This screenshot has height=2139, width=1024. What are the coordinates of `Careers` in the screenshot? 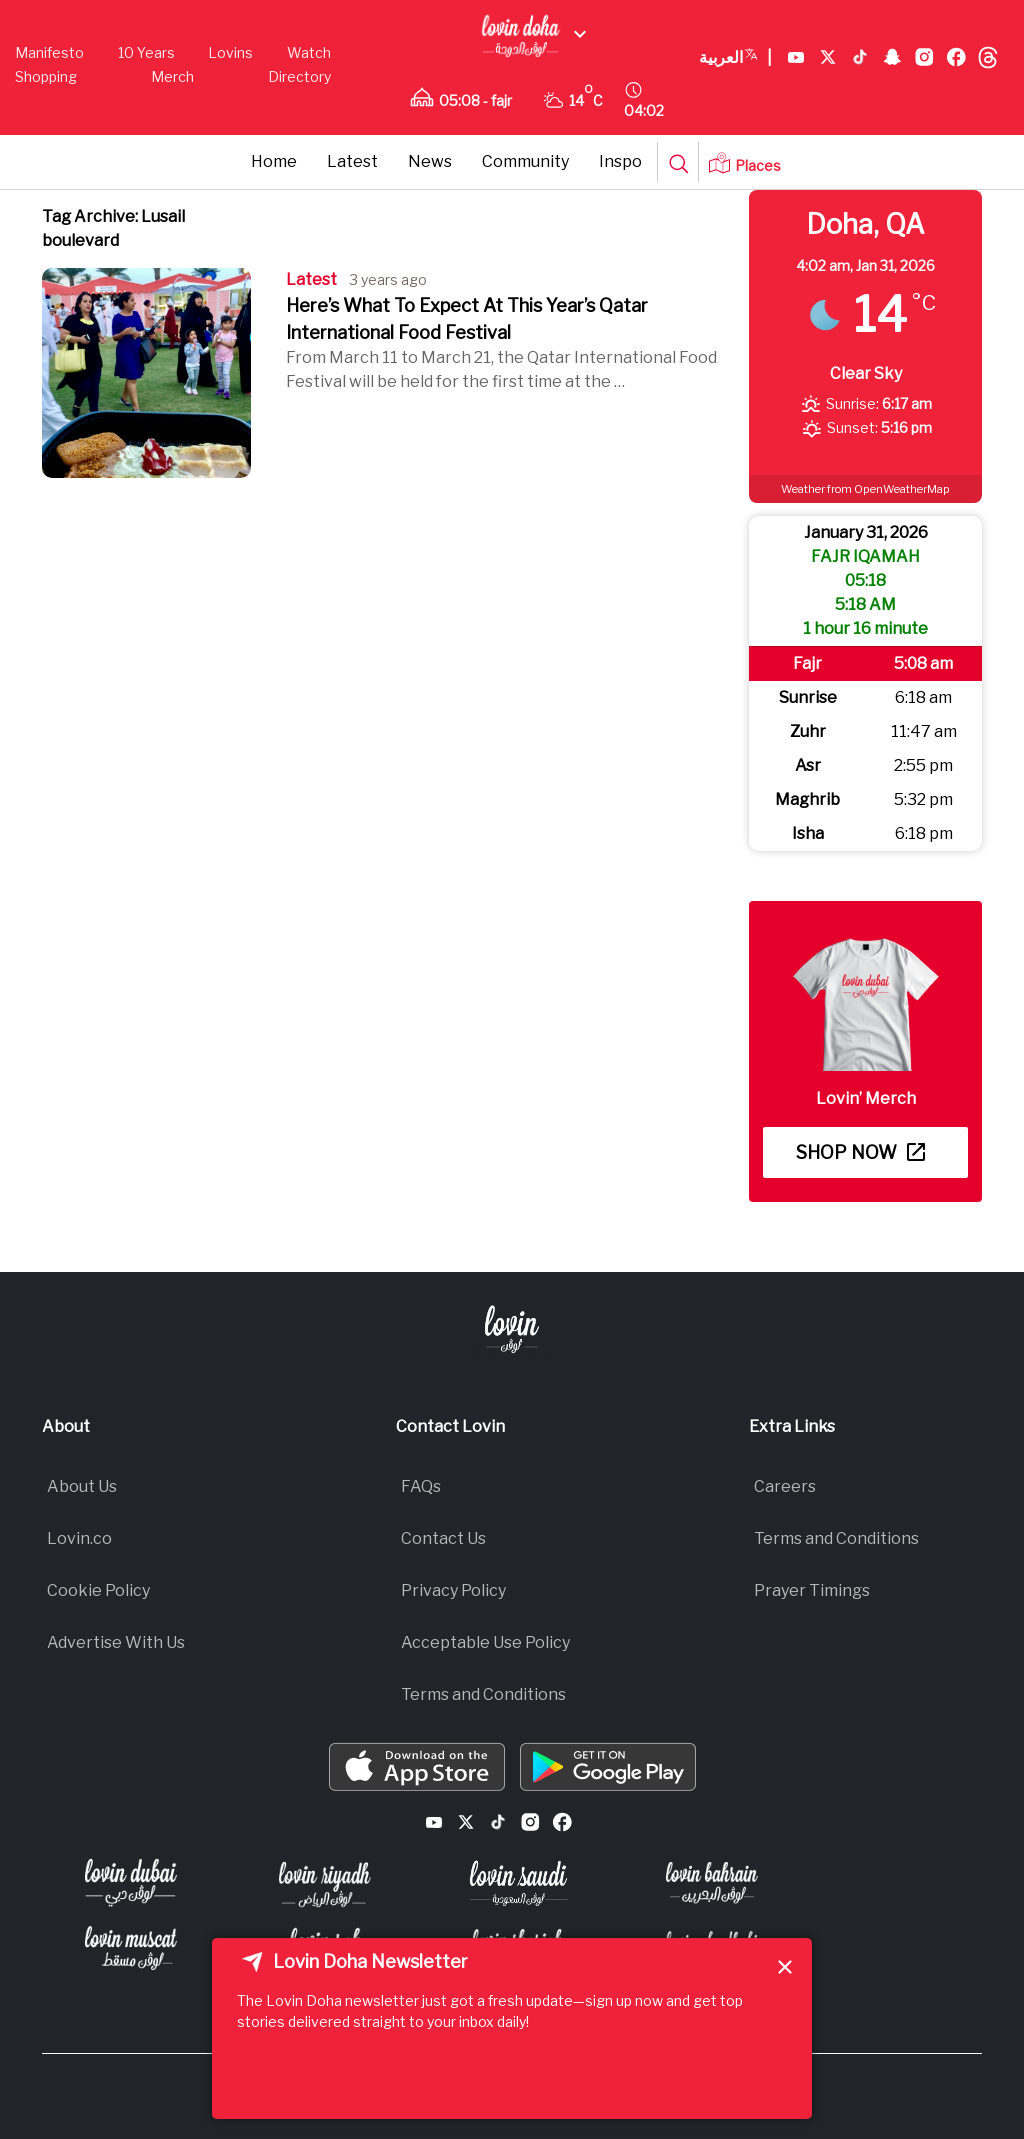 It's located at (785, 1486).